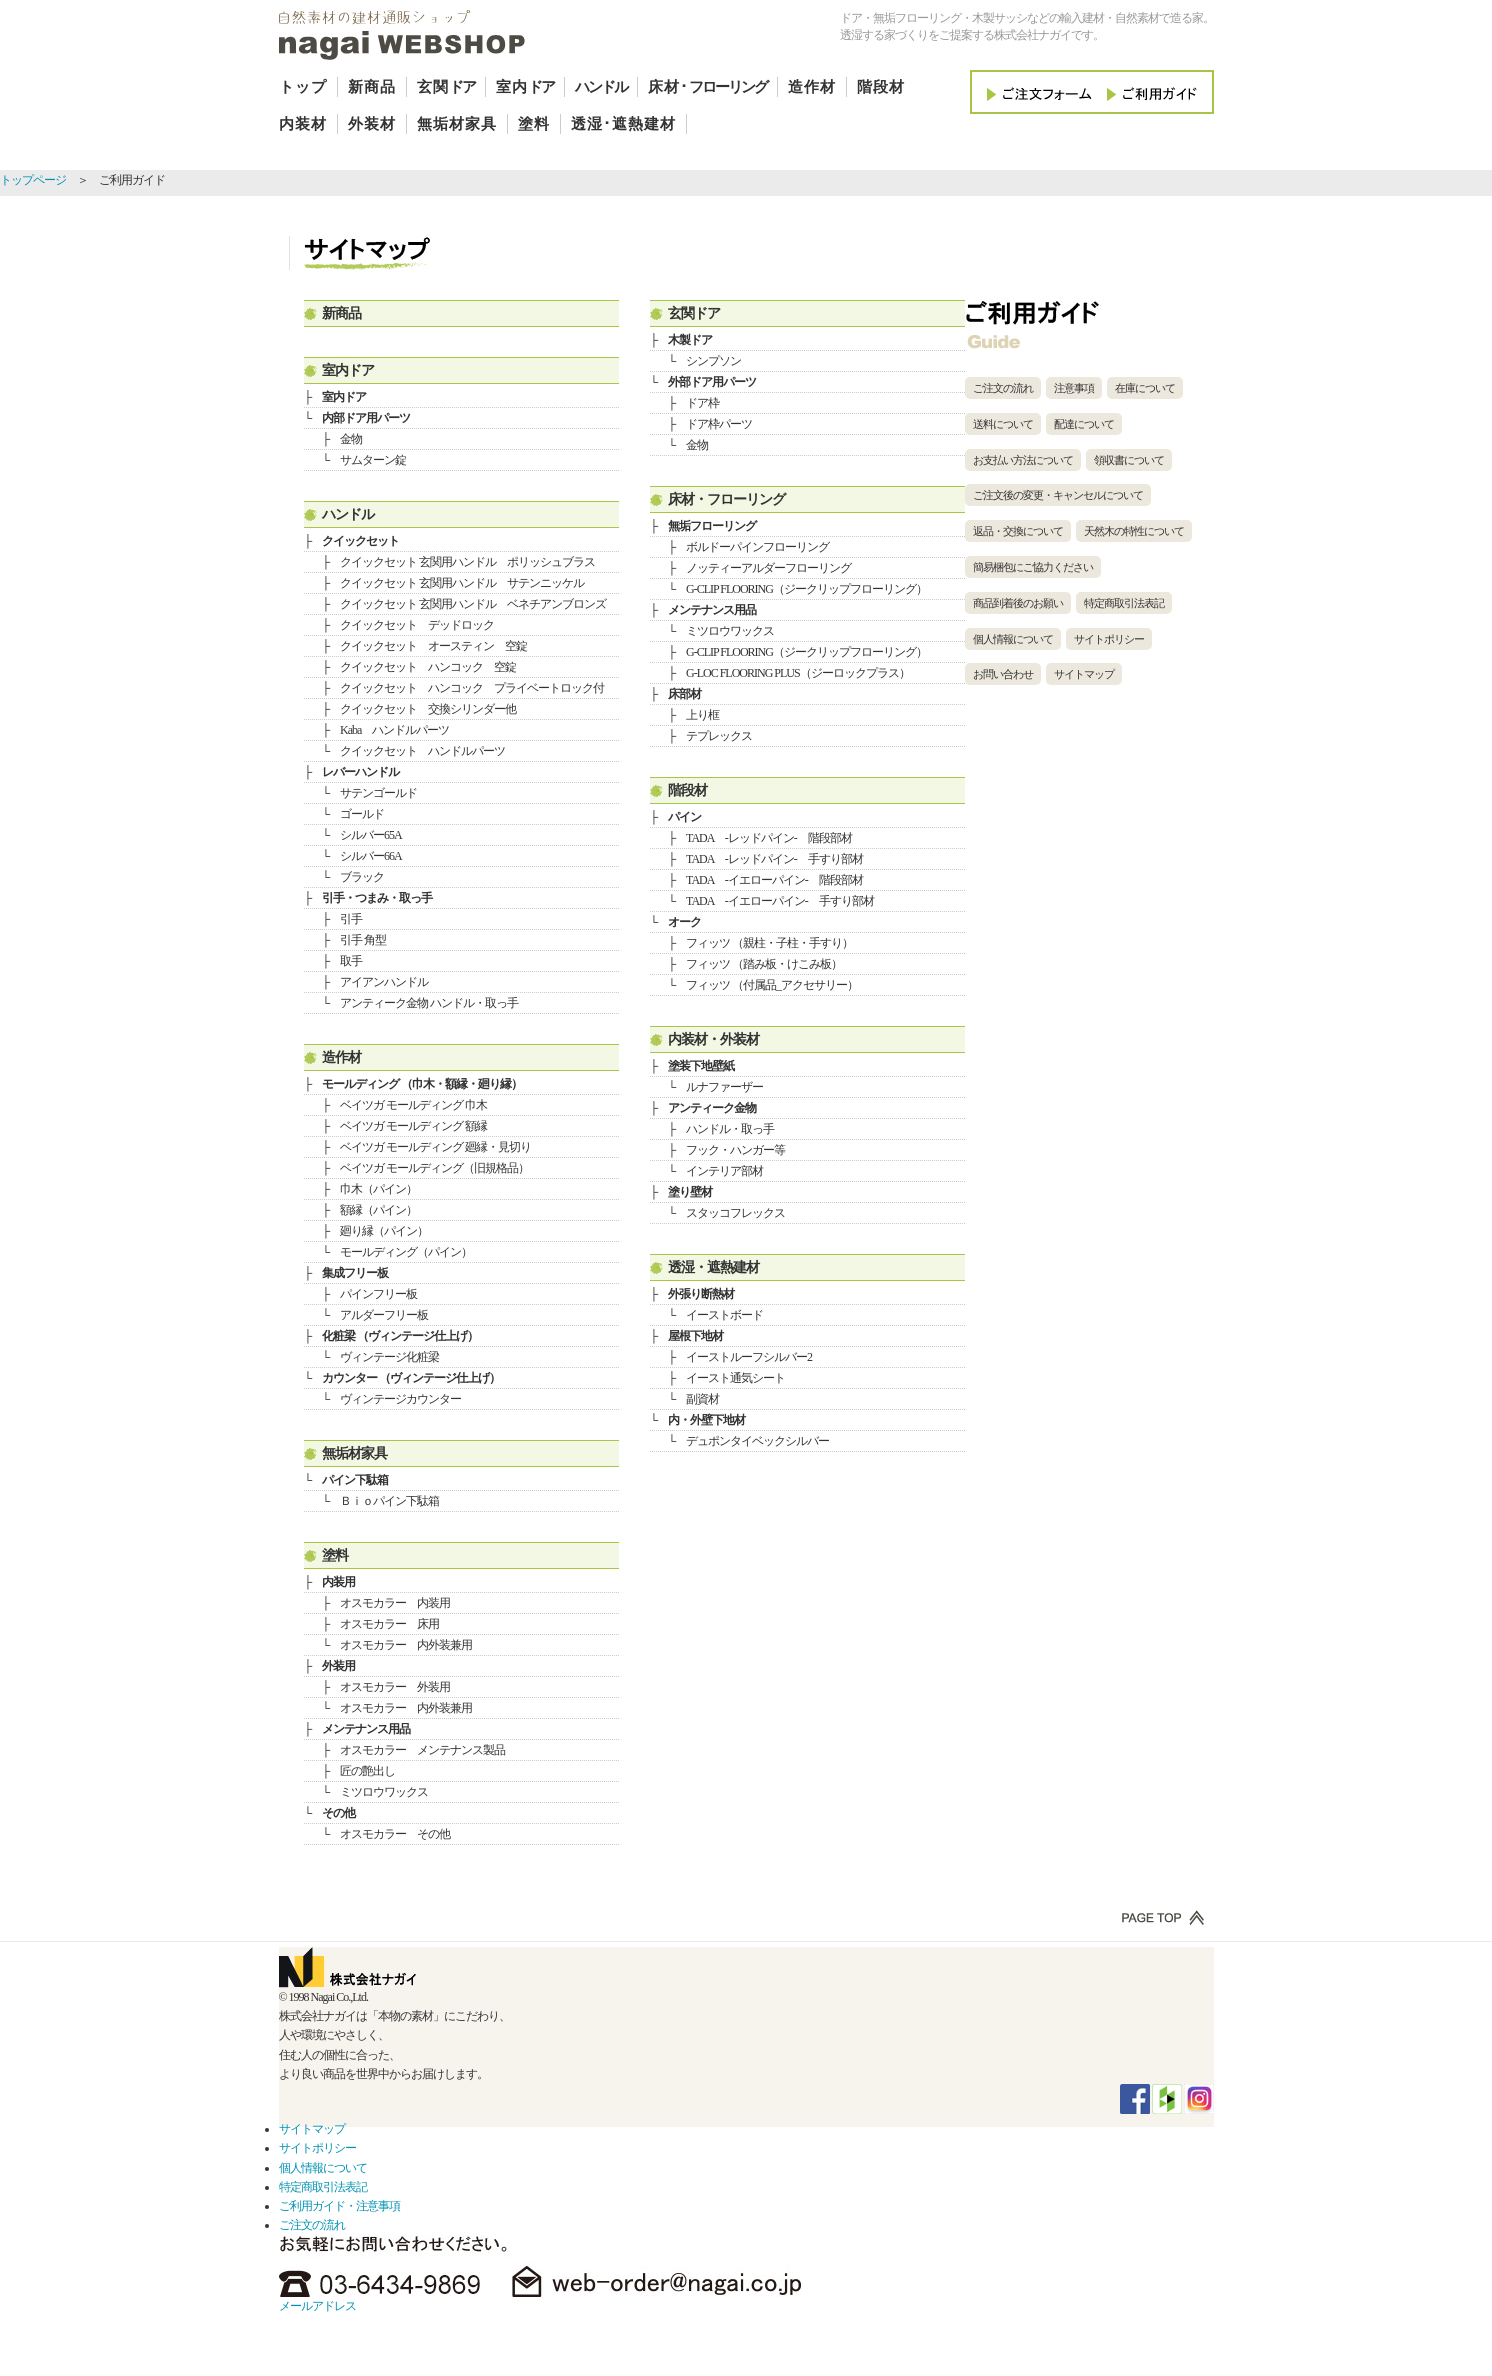  I want to click on TADA -レッドパイン- 階段部材, so click(769, 838).